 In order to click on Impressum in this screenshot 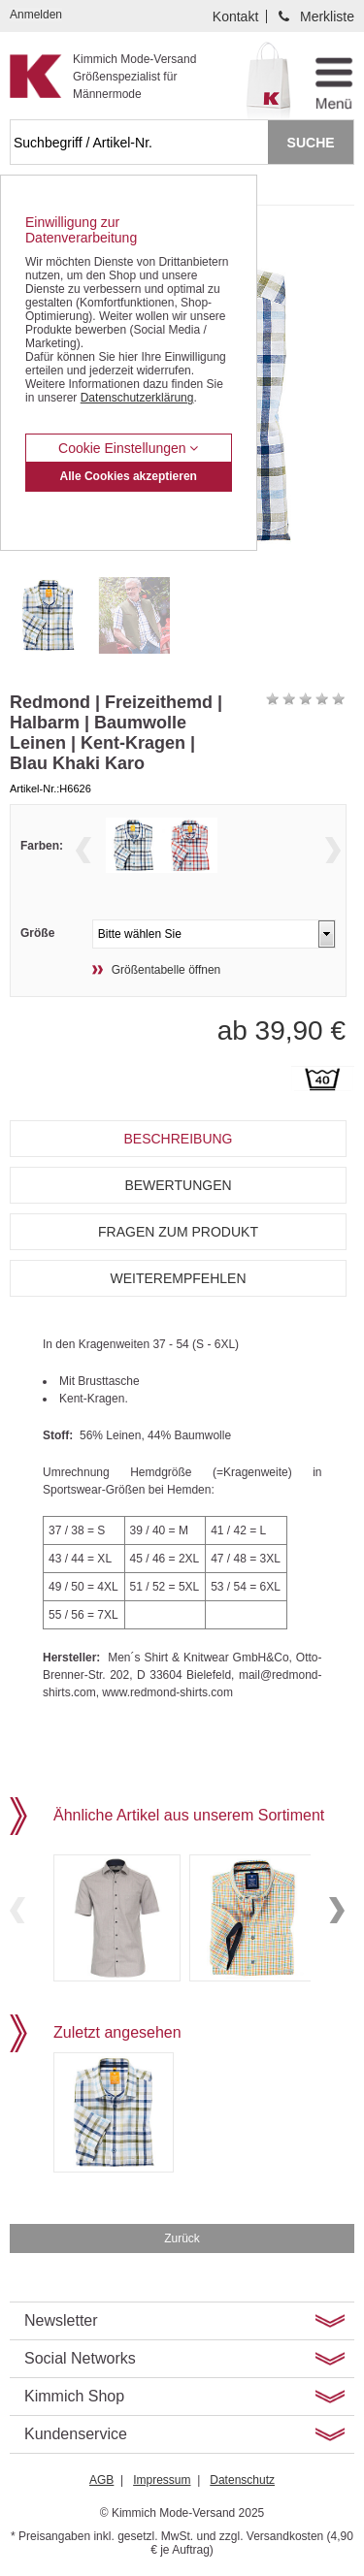, I will do `click(161, 2480)`.